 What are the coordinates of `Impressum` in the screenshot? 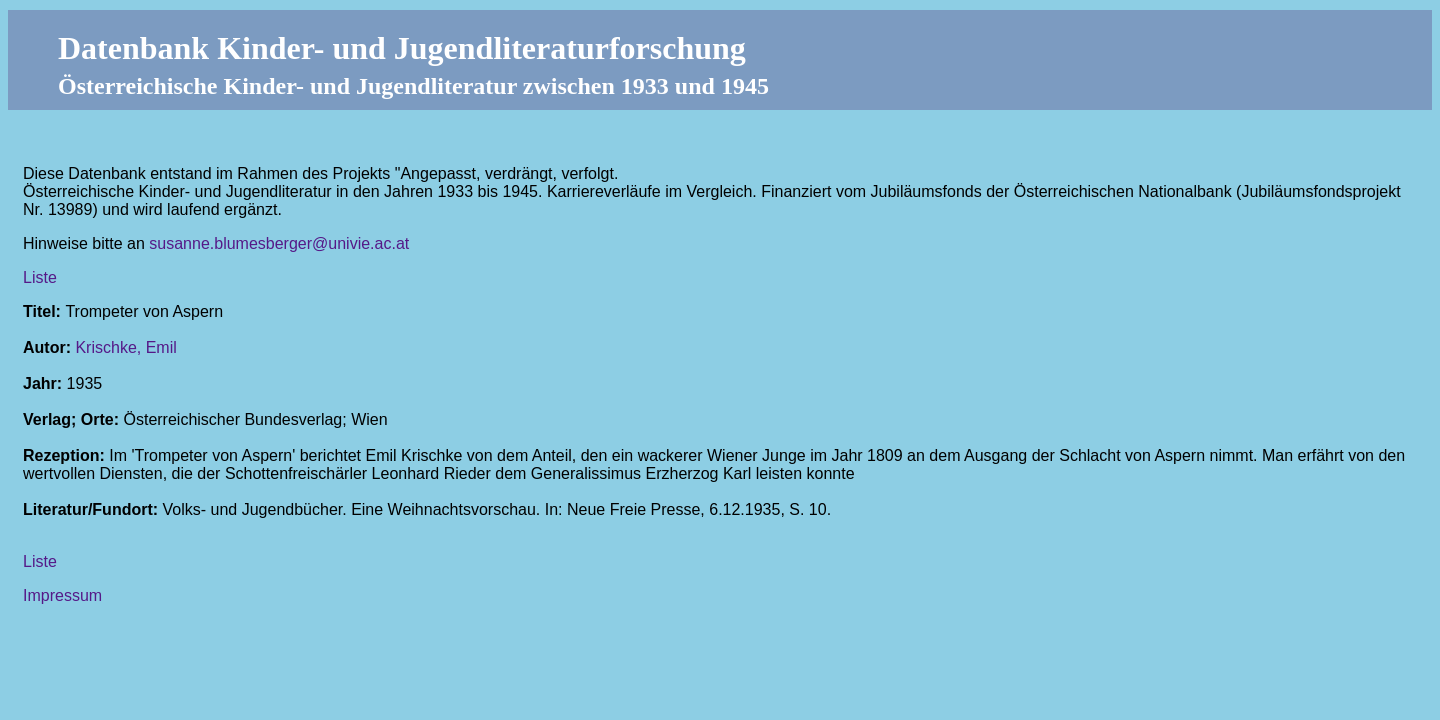 It's located at (62, 595).